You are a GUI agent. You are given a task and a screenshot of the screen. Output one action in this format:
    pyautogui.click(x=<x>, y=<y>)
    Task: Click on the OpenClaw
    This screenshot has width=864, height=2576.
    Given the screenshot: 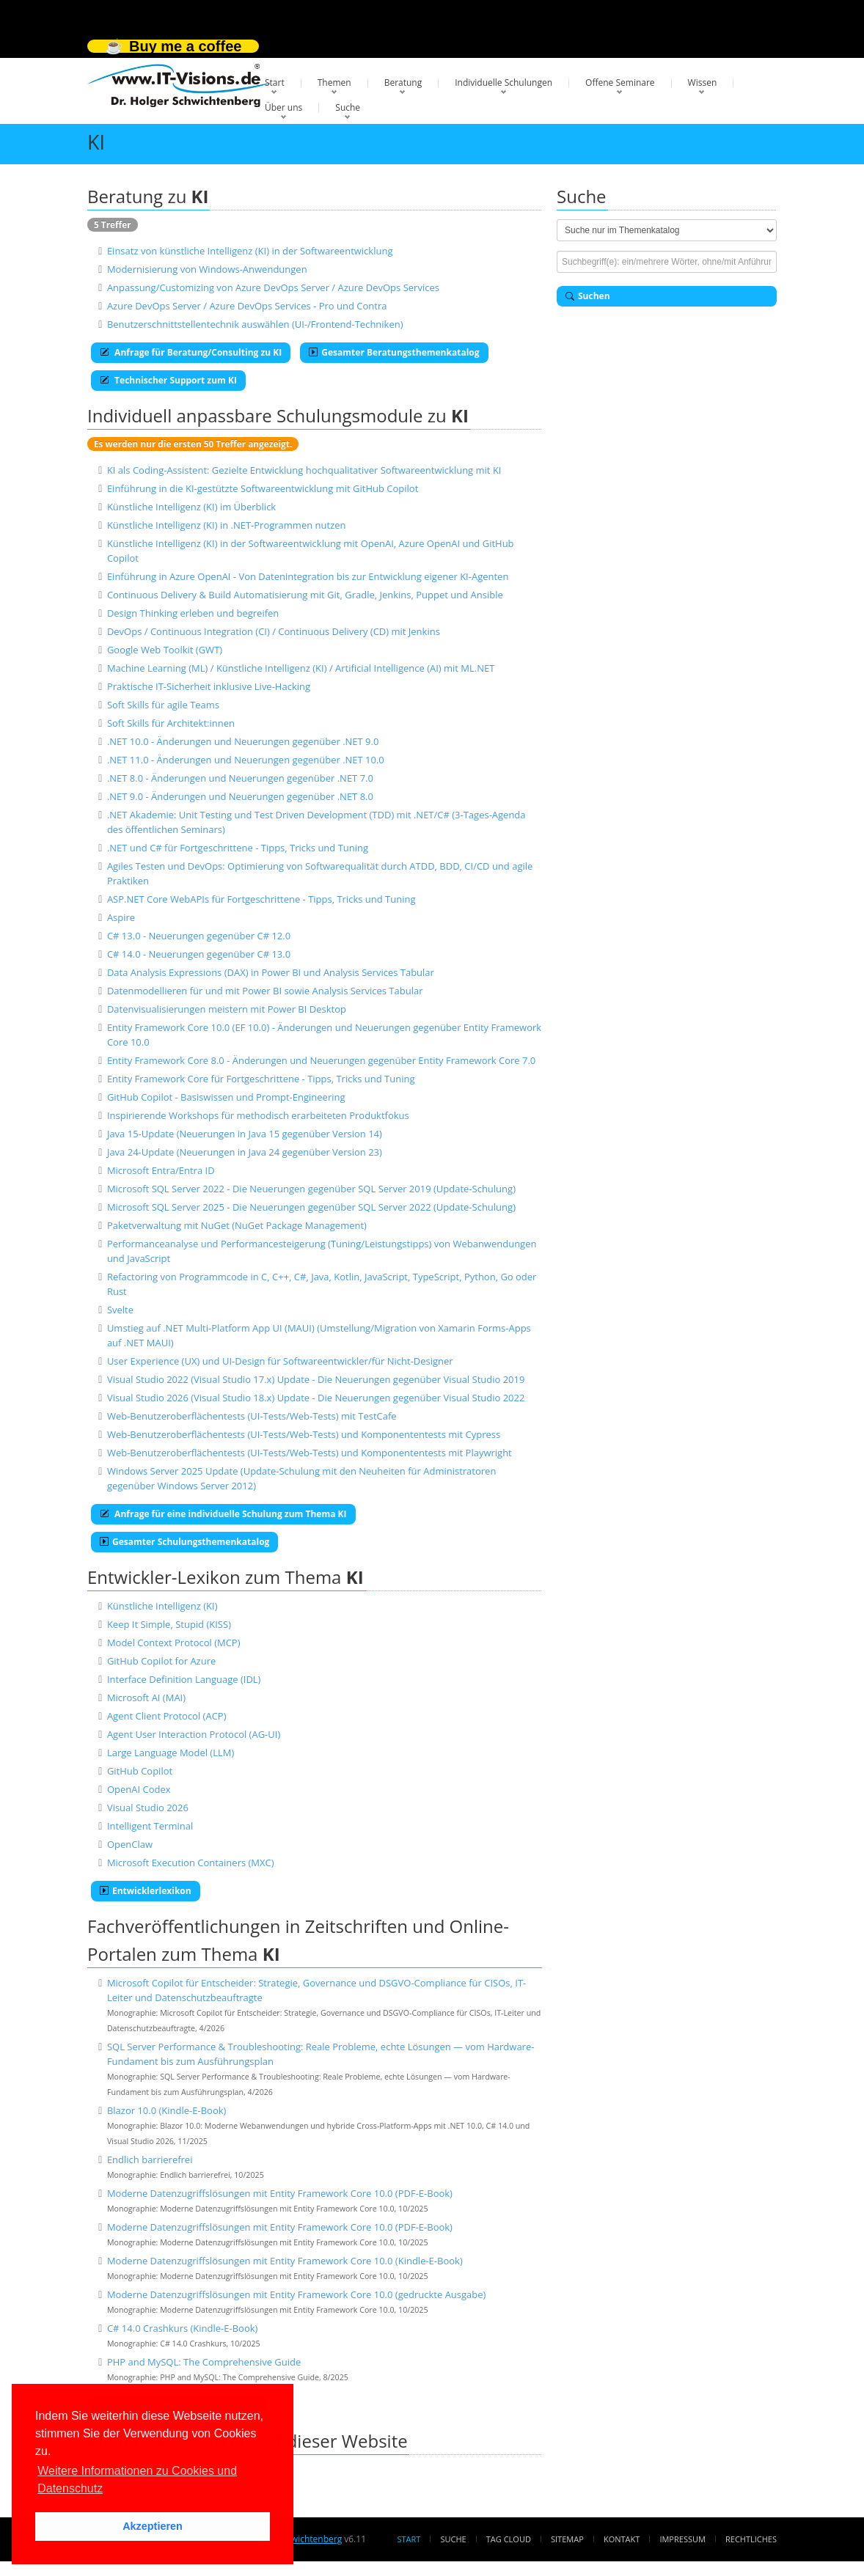 What is the action you would take?
    pyautogui.click(x=130, y=1844)
    